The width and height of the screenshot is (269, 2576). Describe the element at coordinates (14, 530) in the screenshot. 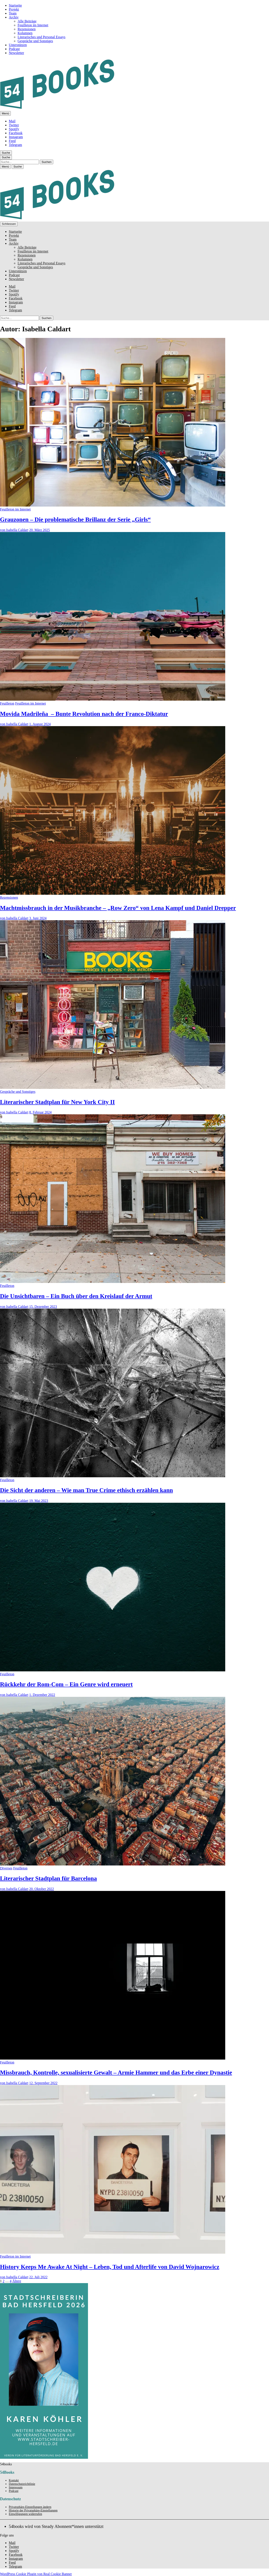

I see `von Isabella Caldart` at that location.